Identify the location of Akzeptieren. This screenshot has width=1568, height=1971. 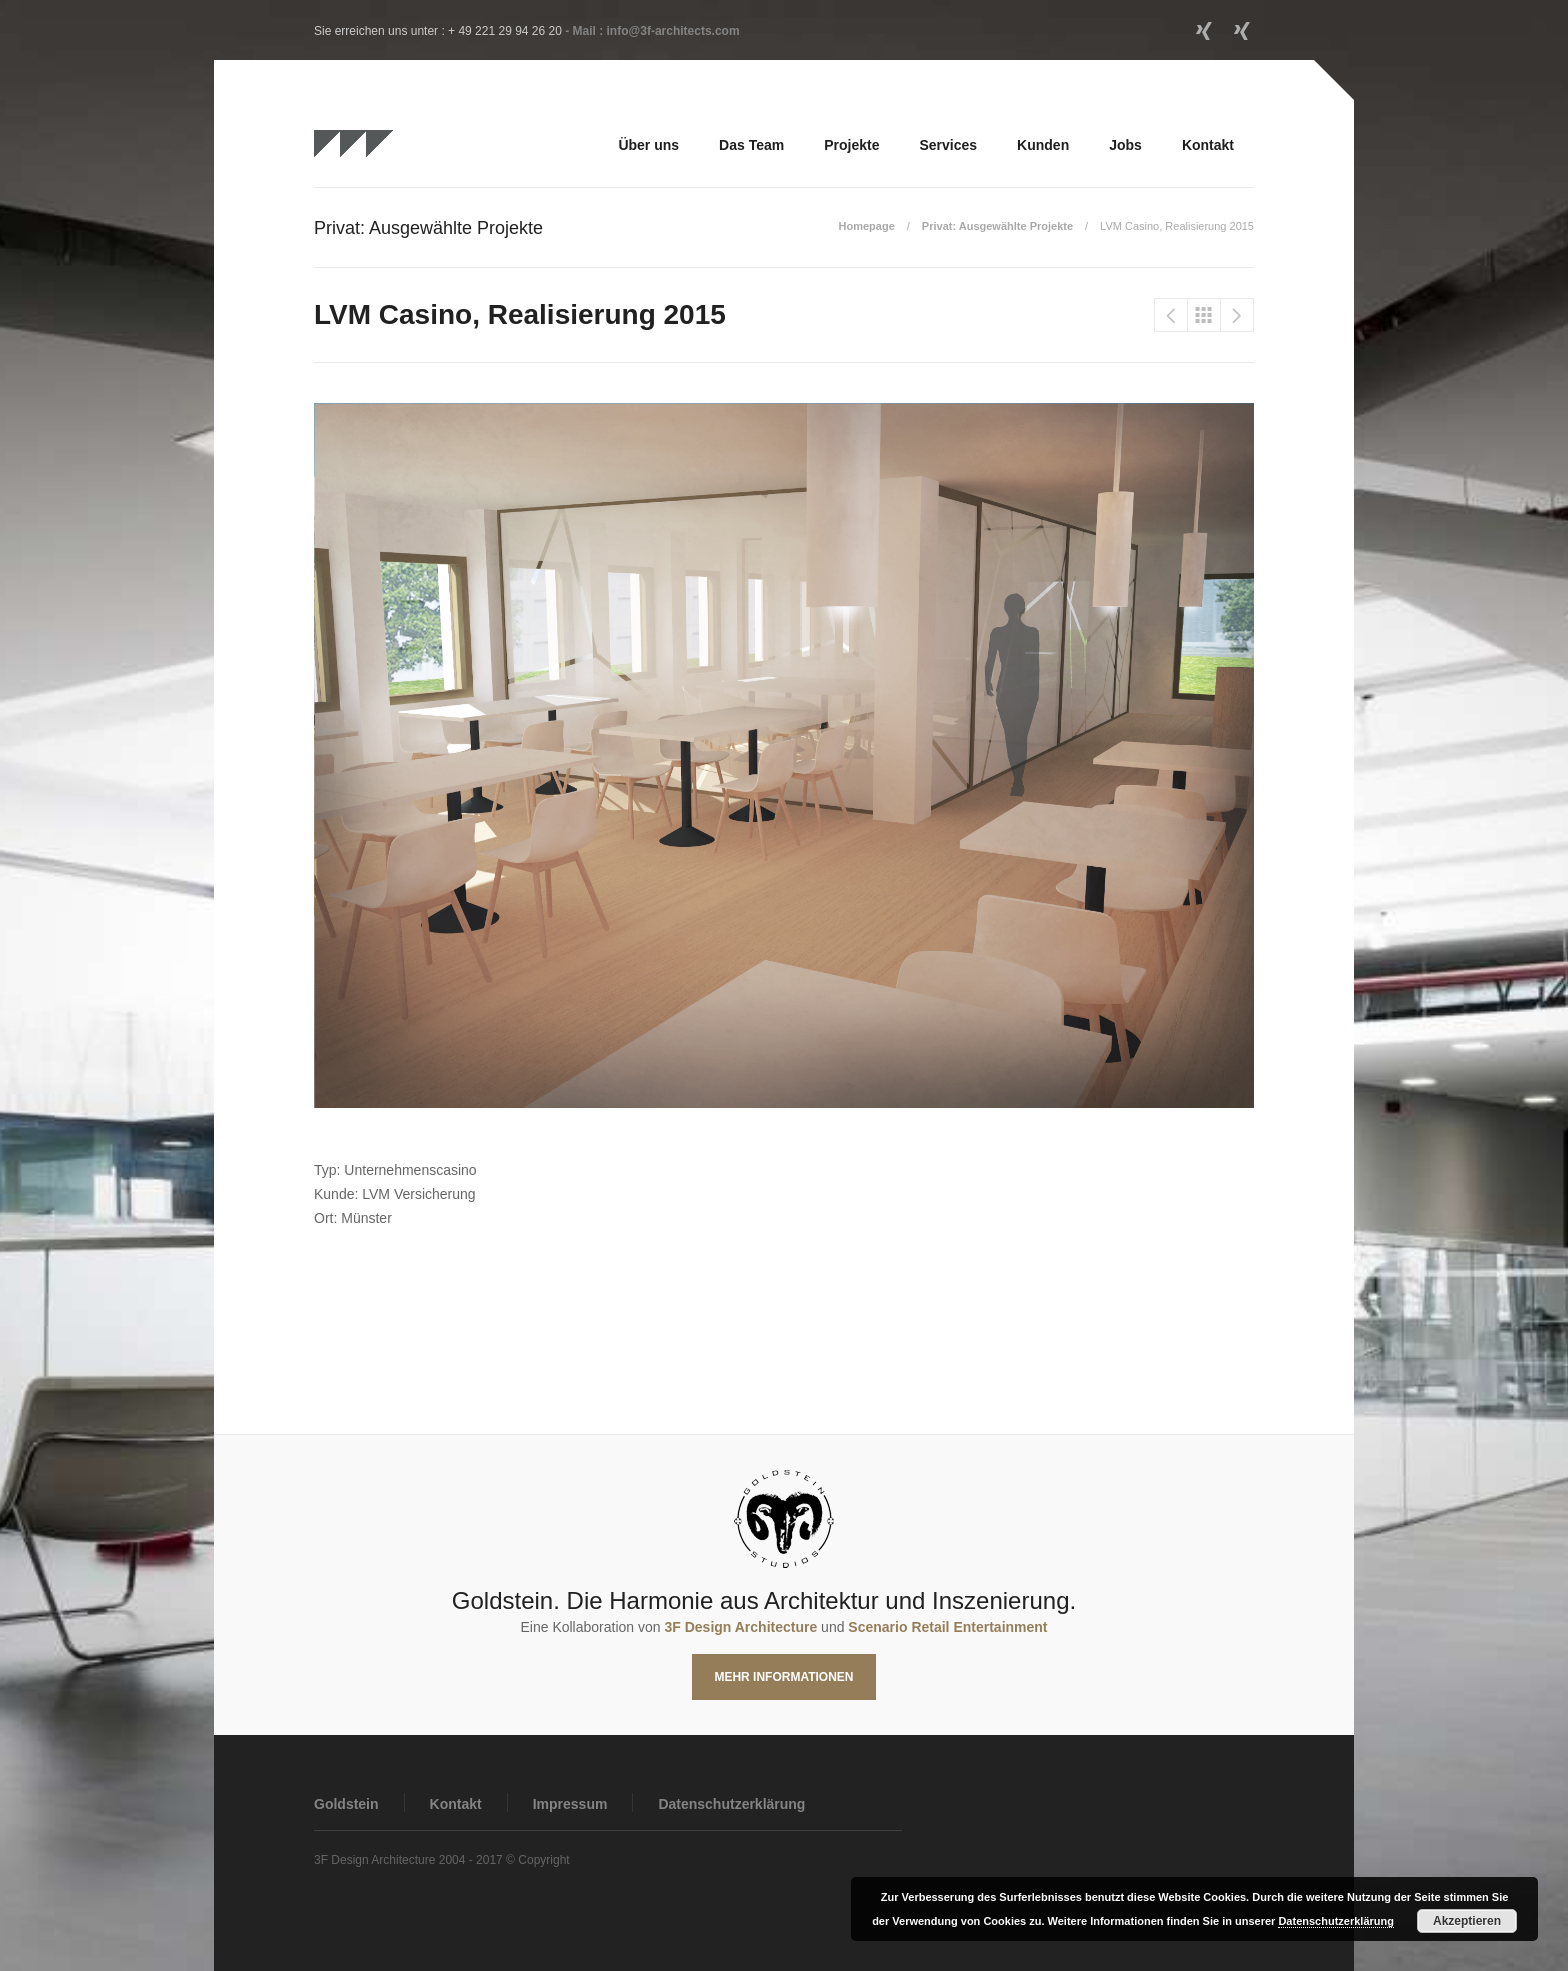
(1467, 1921).